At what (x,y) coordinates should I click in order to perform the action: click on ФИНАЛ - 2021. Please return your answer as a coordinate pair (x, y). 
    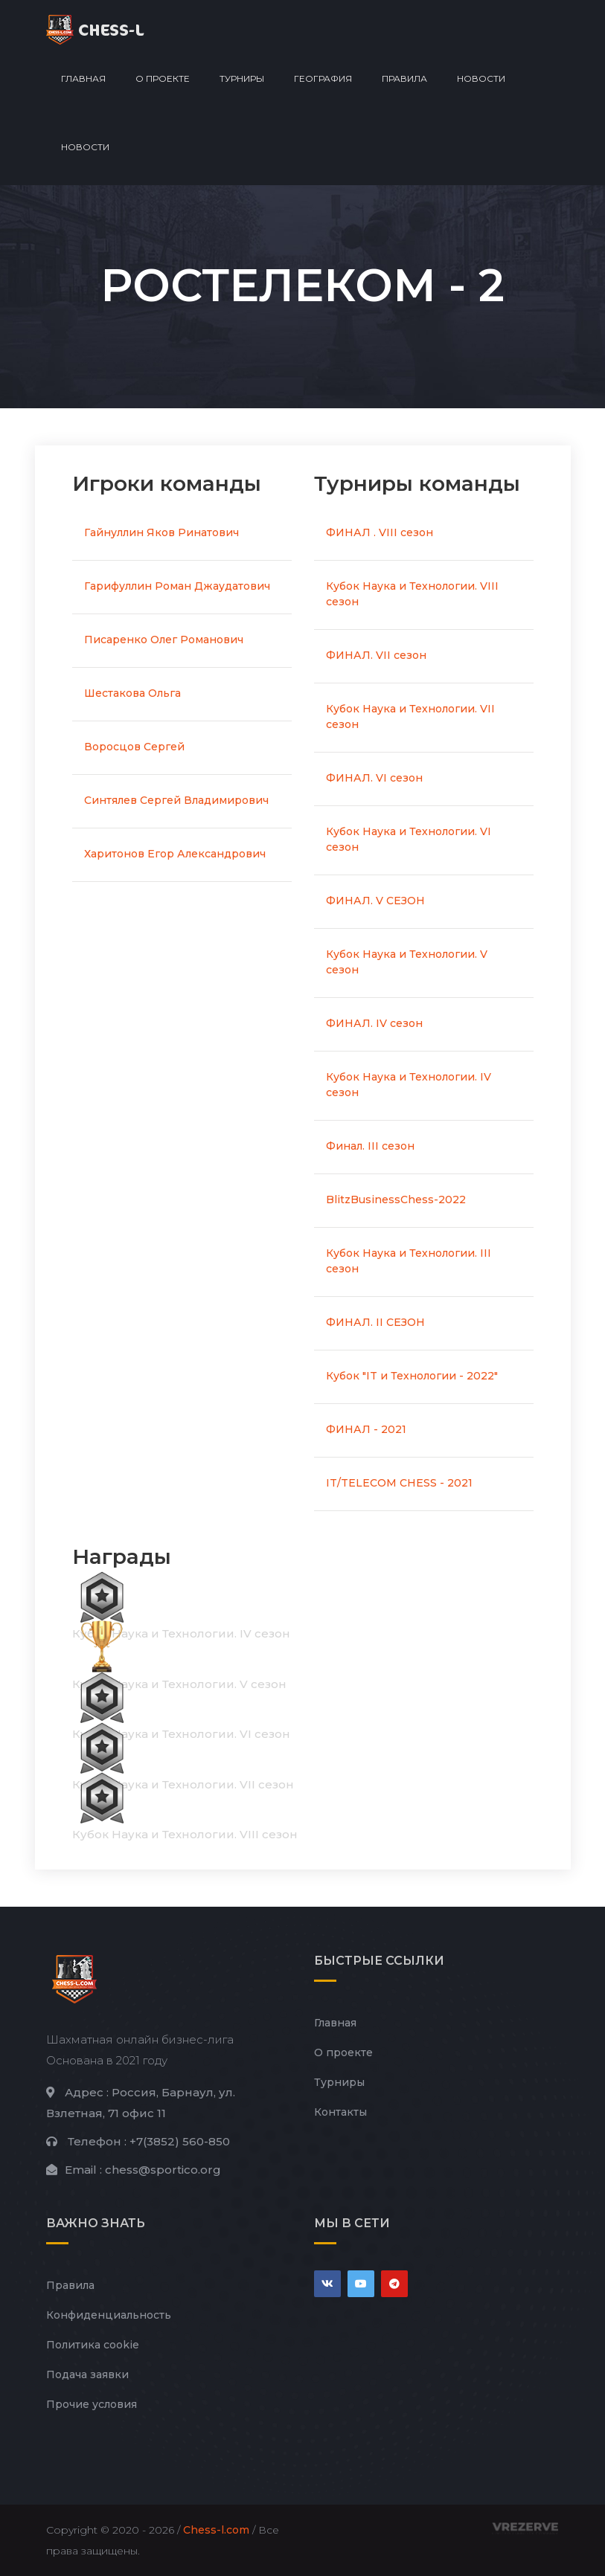
    Looking at the image, I should click on (366, 1429).